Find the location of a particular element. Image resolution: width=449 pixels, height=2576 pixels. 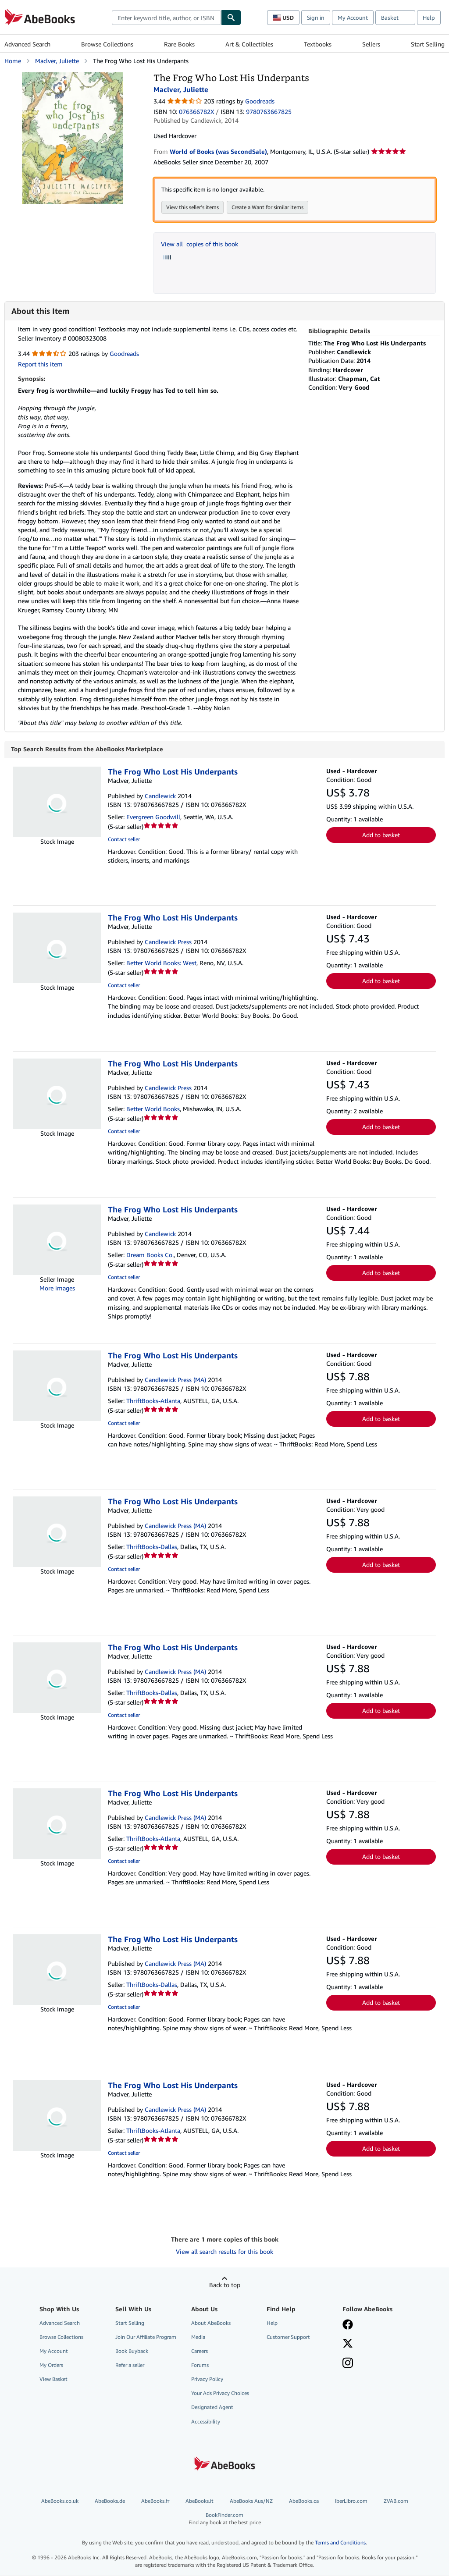

Start Selling is located at coordinates (428, 44).